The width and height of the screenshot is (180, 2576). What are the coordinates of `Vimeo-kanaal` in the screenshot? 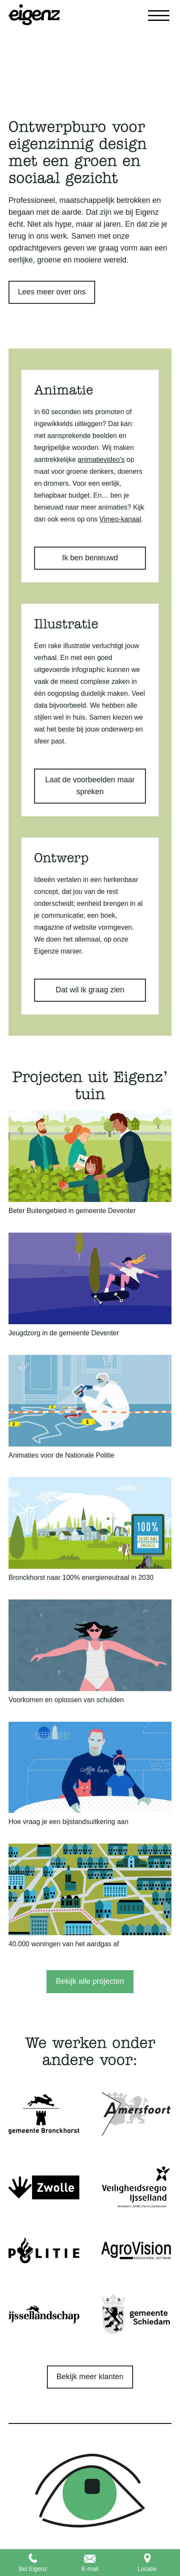 It's located at (120, 519).